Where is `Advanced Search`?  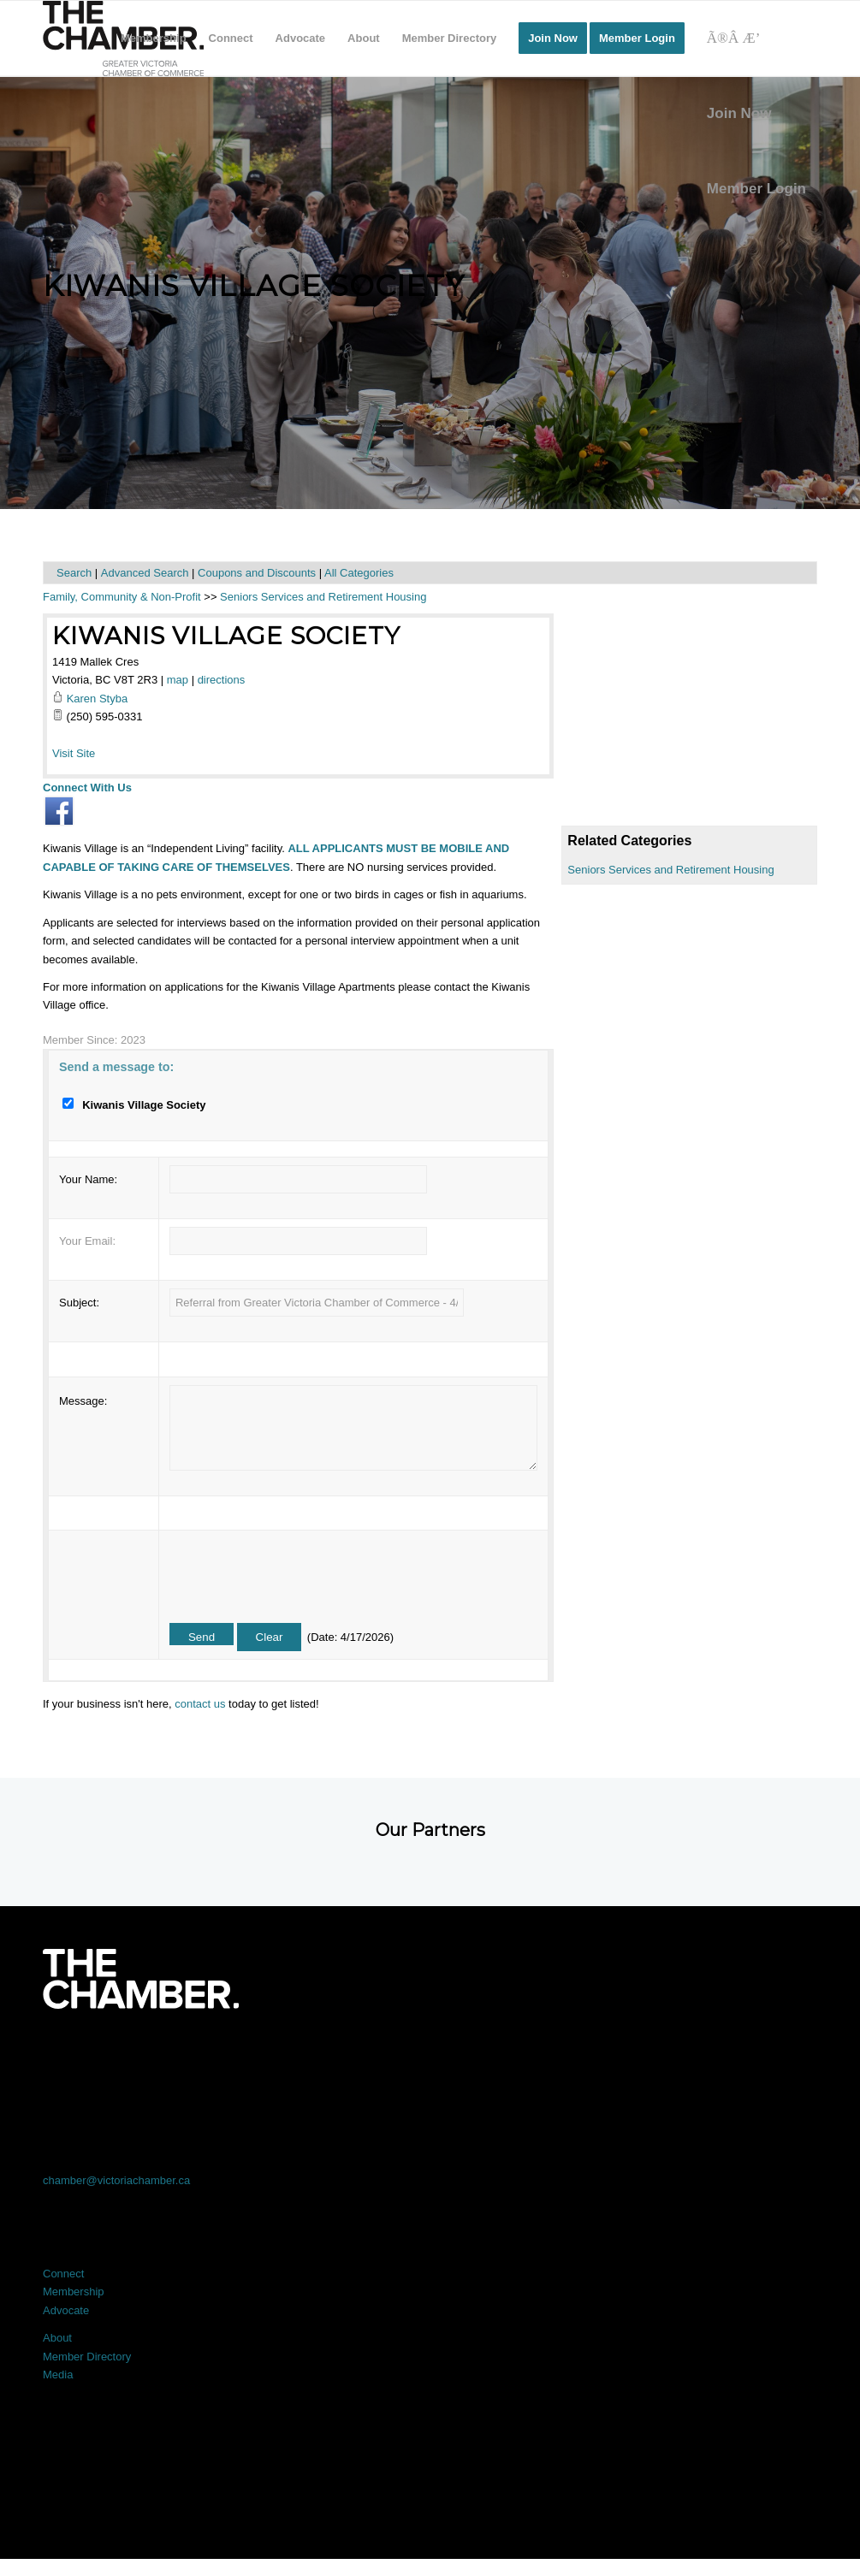
Advanced Search is located at coordinates (145, 572).